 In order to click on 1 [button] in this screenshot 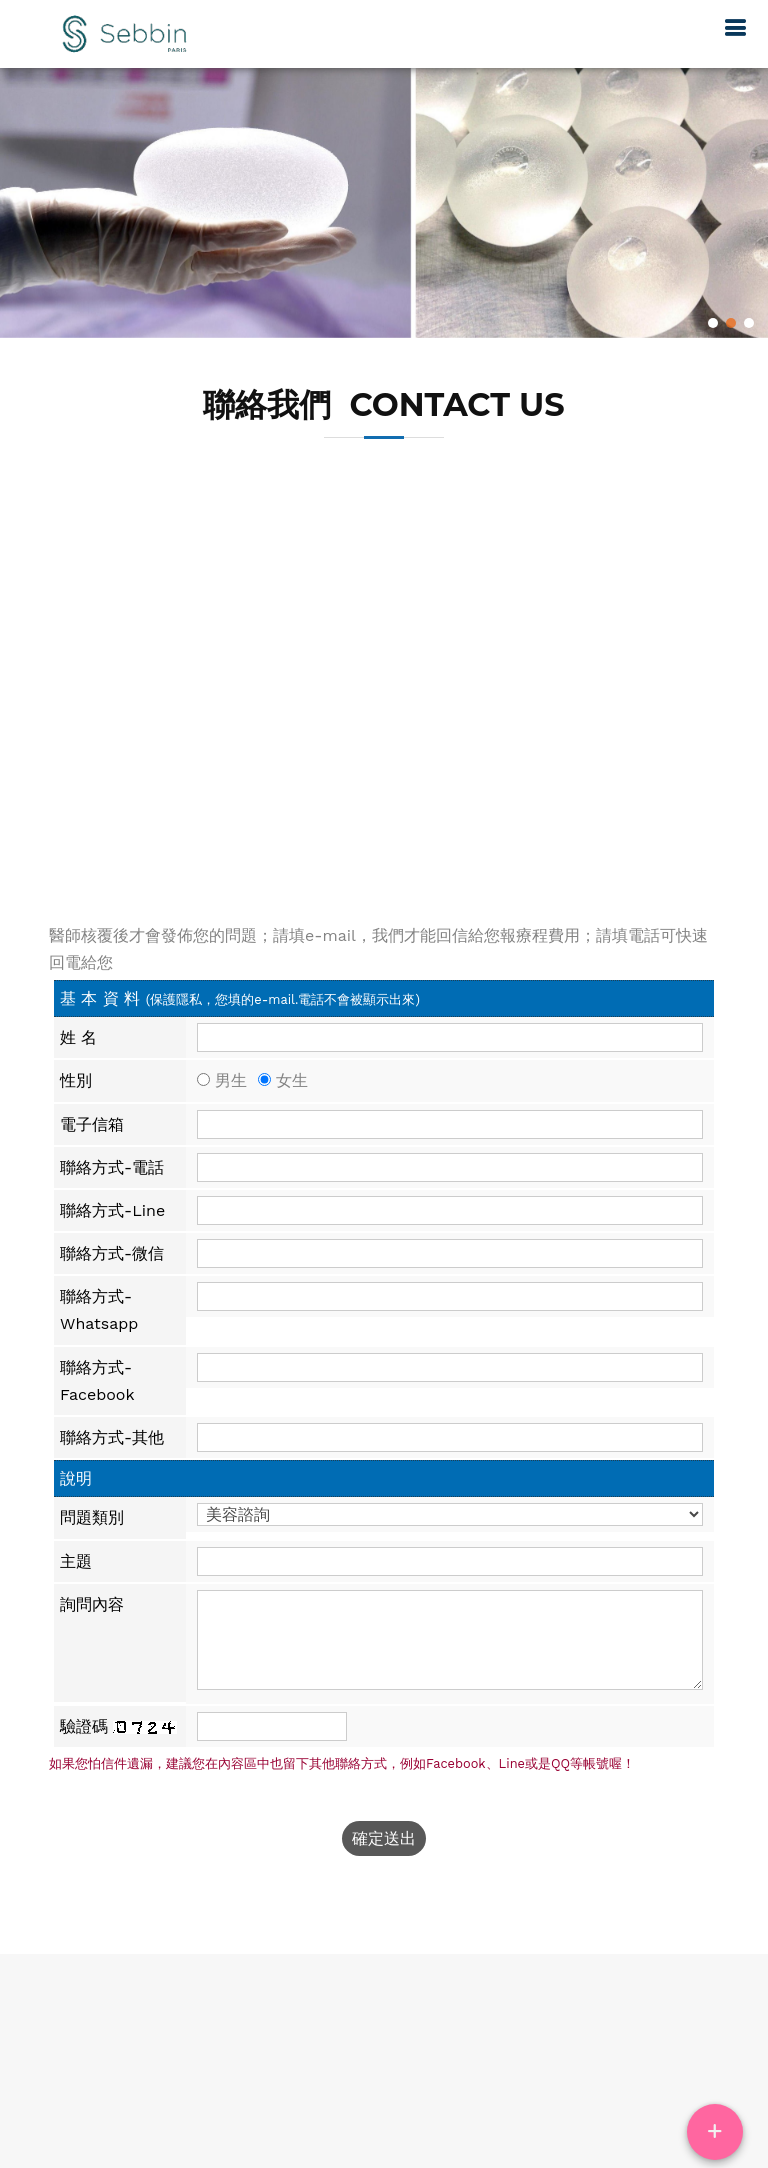, I will do `click(713, 323)`.